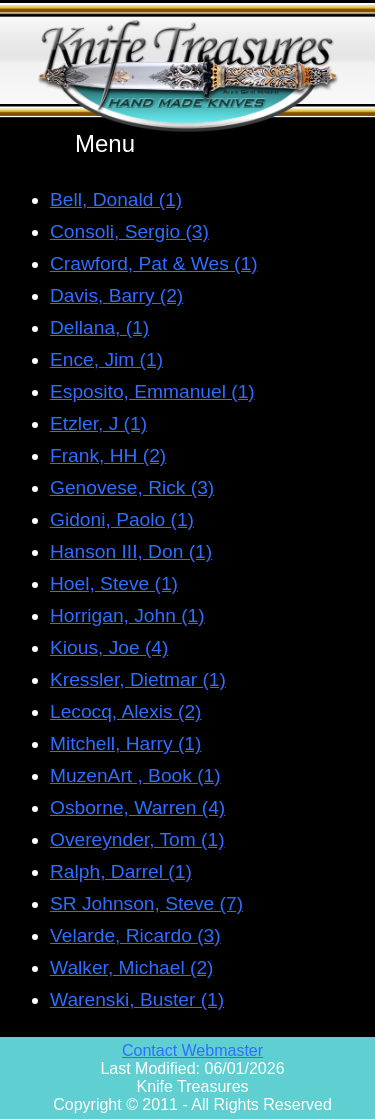 Image resolution: width=375 pixels, height=1119 pixels. Describe the element at coordinates (137, 999) in the screenshot. I see `Warenski, Buster (1)` at that location.